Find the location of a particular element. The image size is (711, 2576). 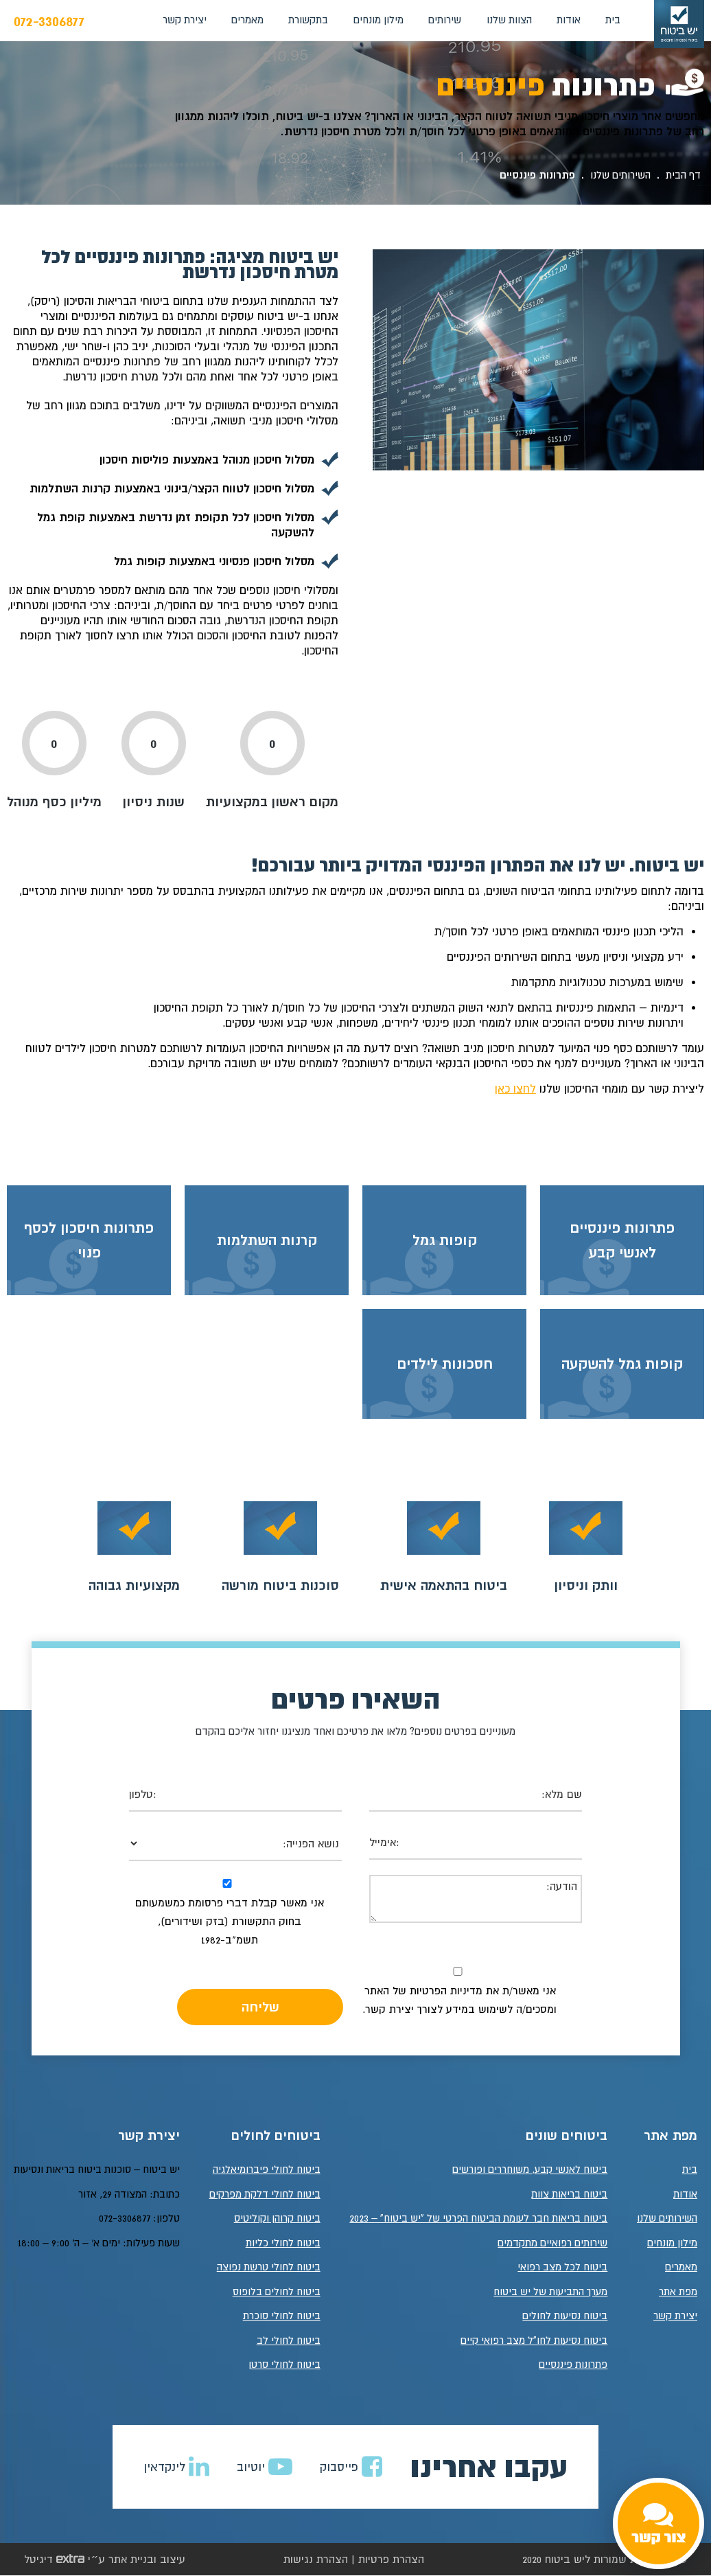

ביטוח בריאות צוות is located at coordinates (569, 2194).